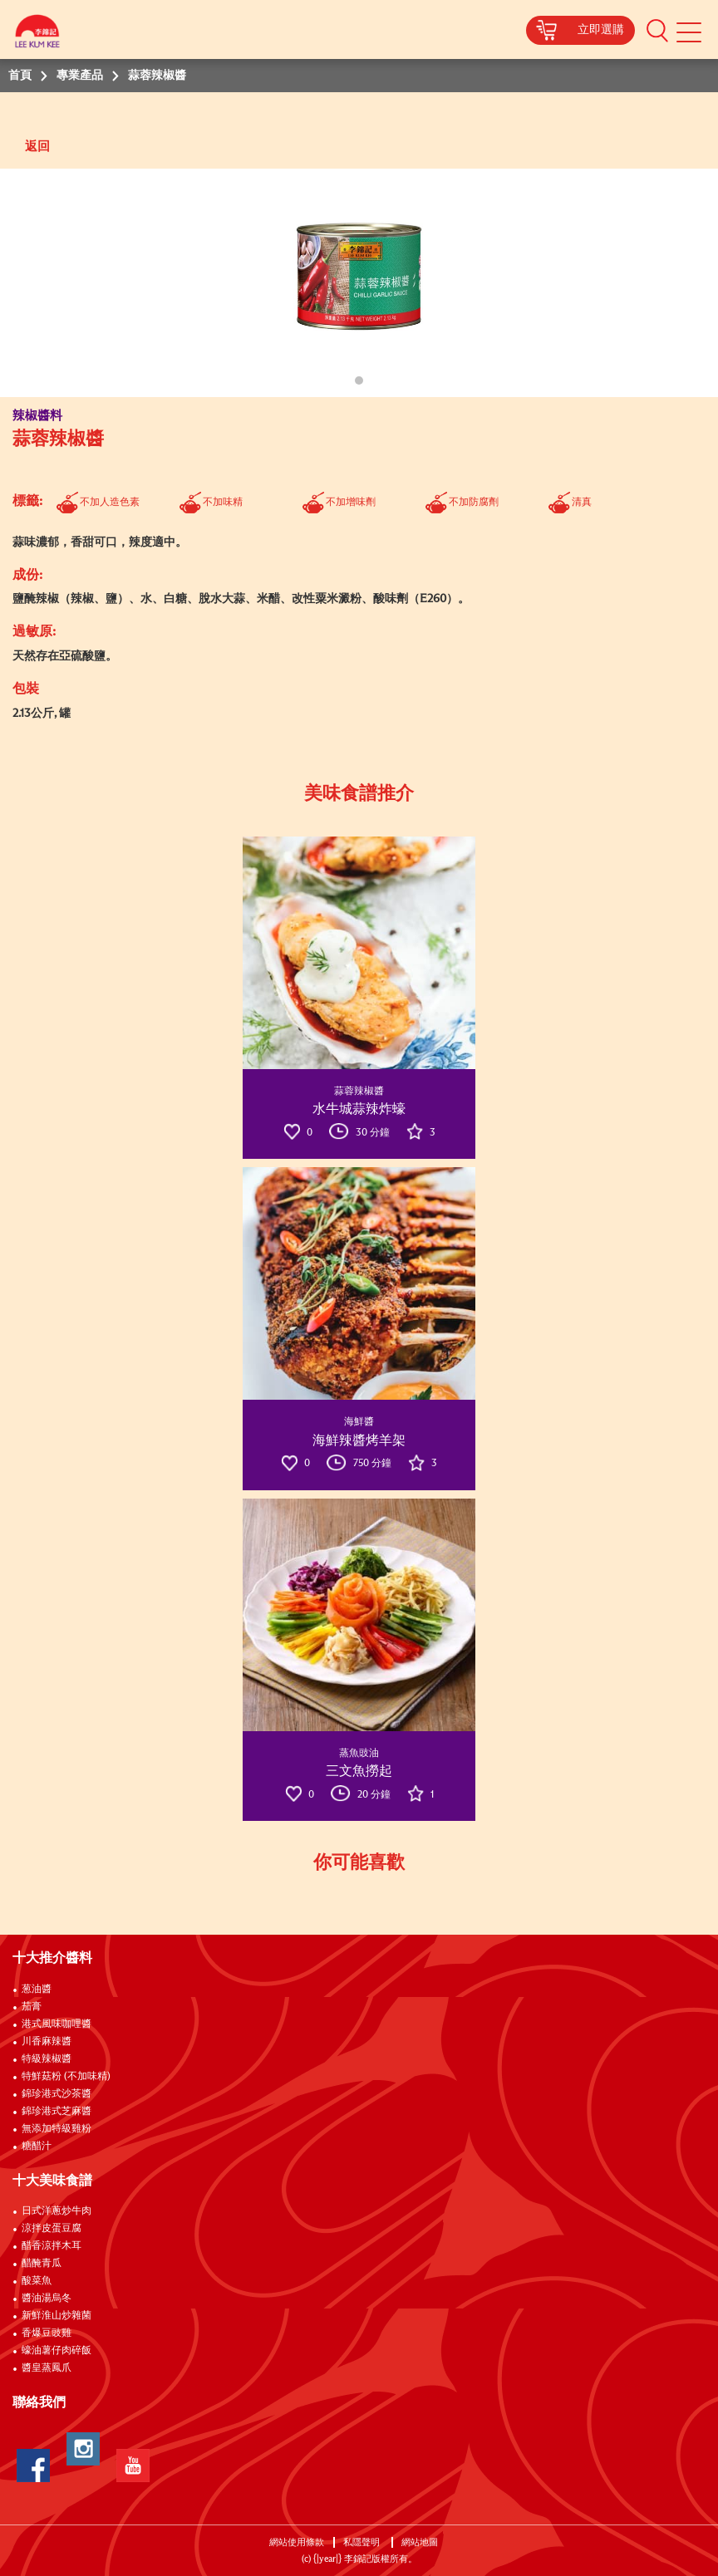 The image size is (718, 2576). I want to click on 葱油醬, so click(38, 1990).